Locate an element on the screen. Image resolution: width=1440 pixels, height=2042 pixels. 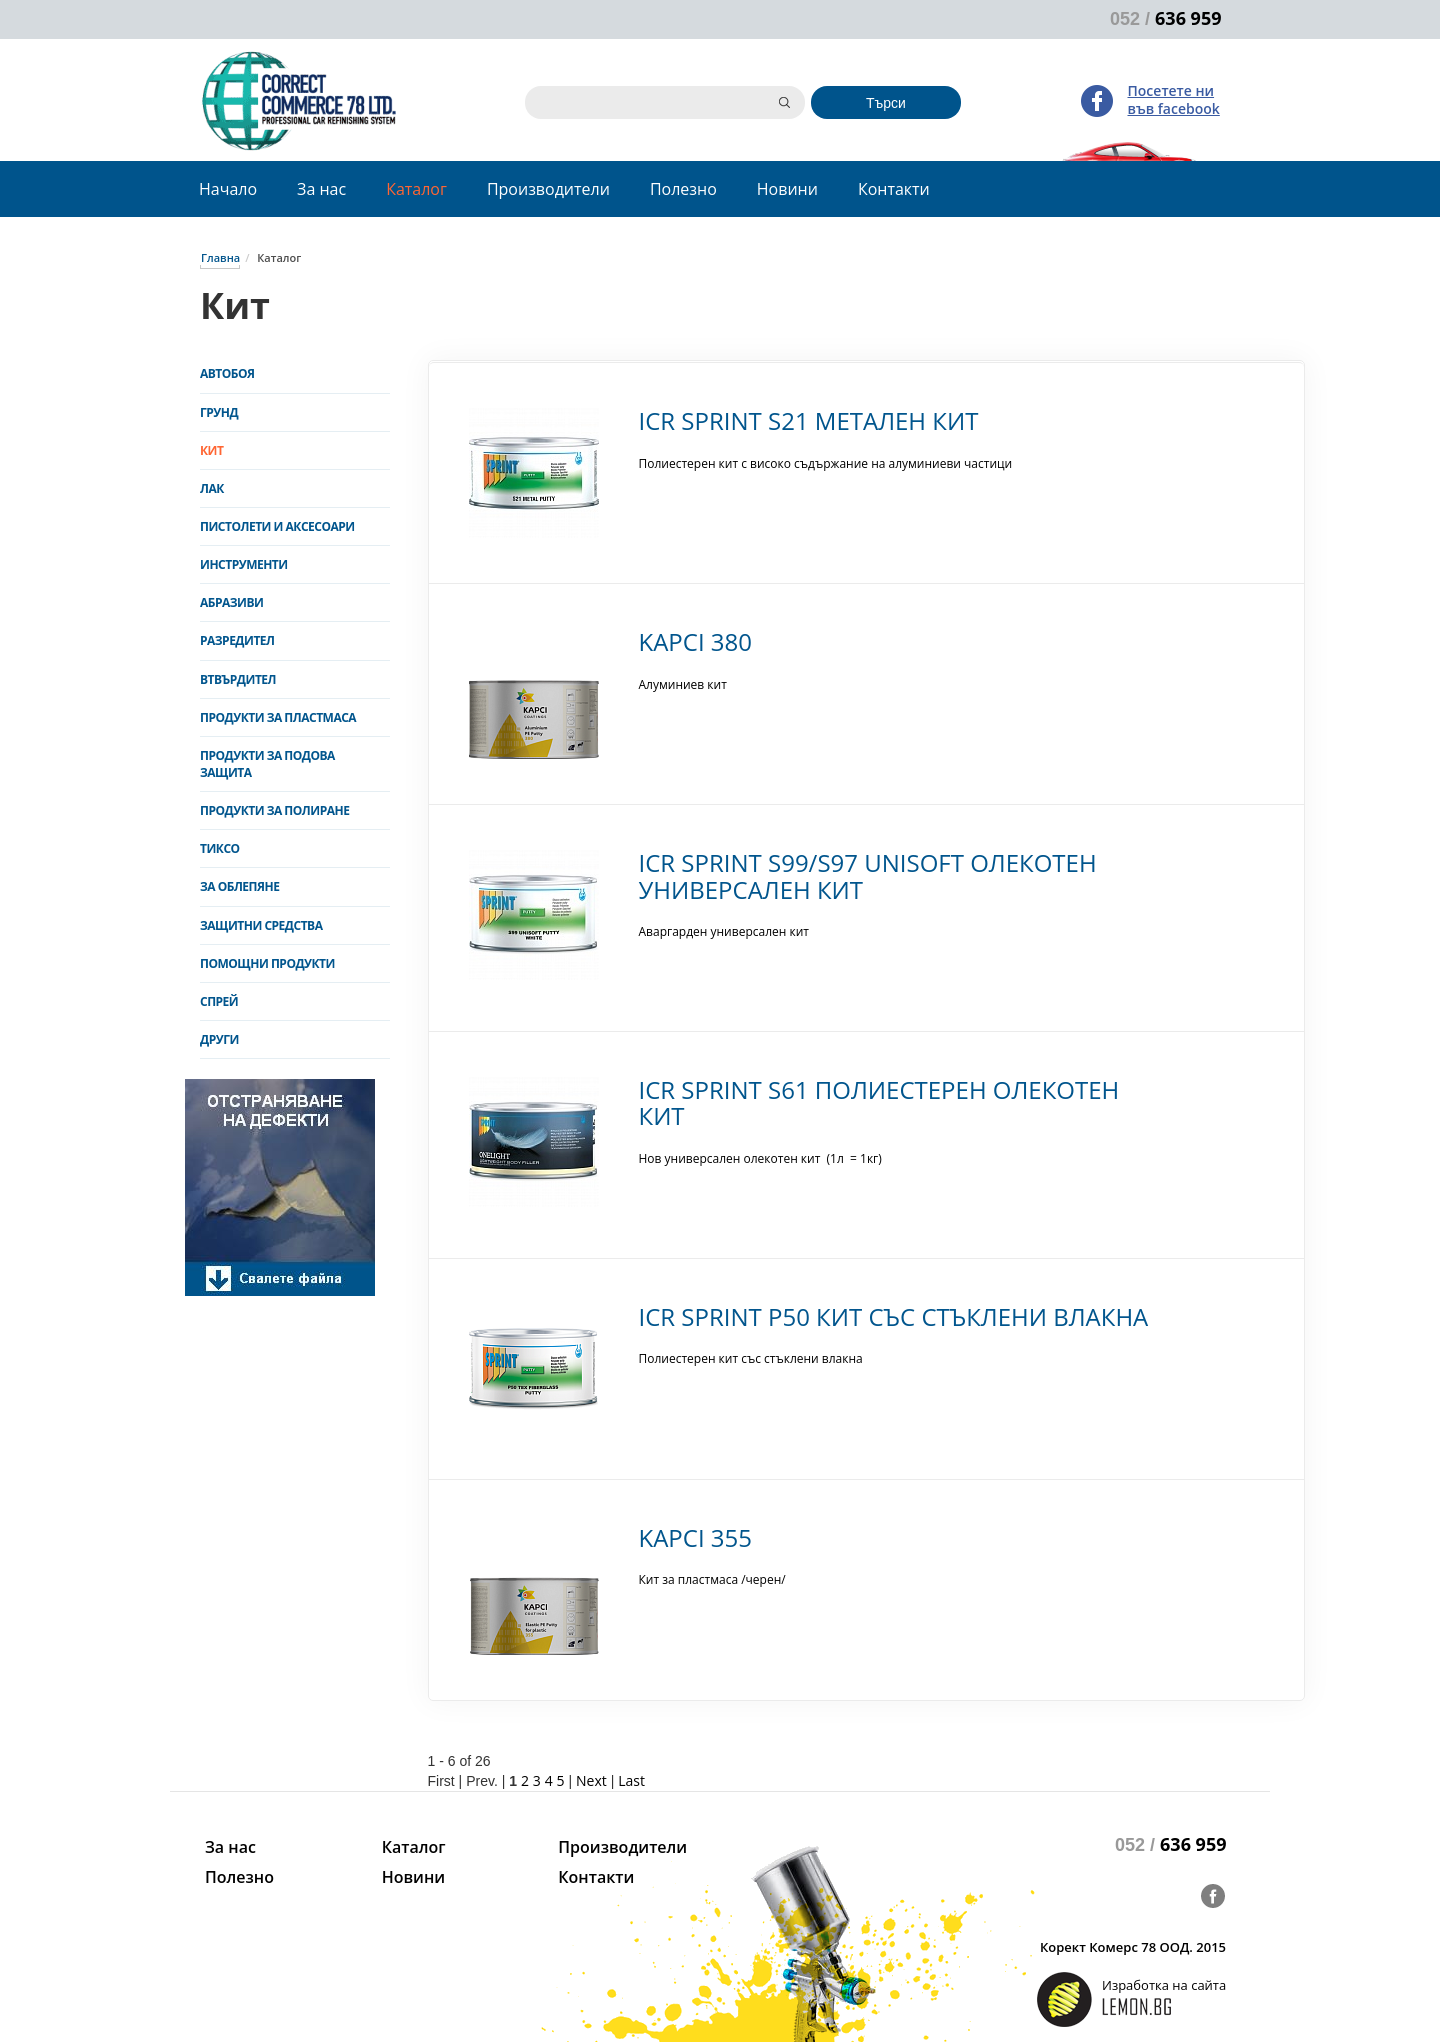
Втвърдител is located at coordinates (238, 679).